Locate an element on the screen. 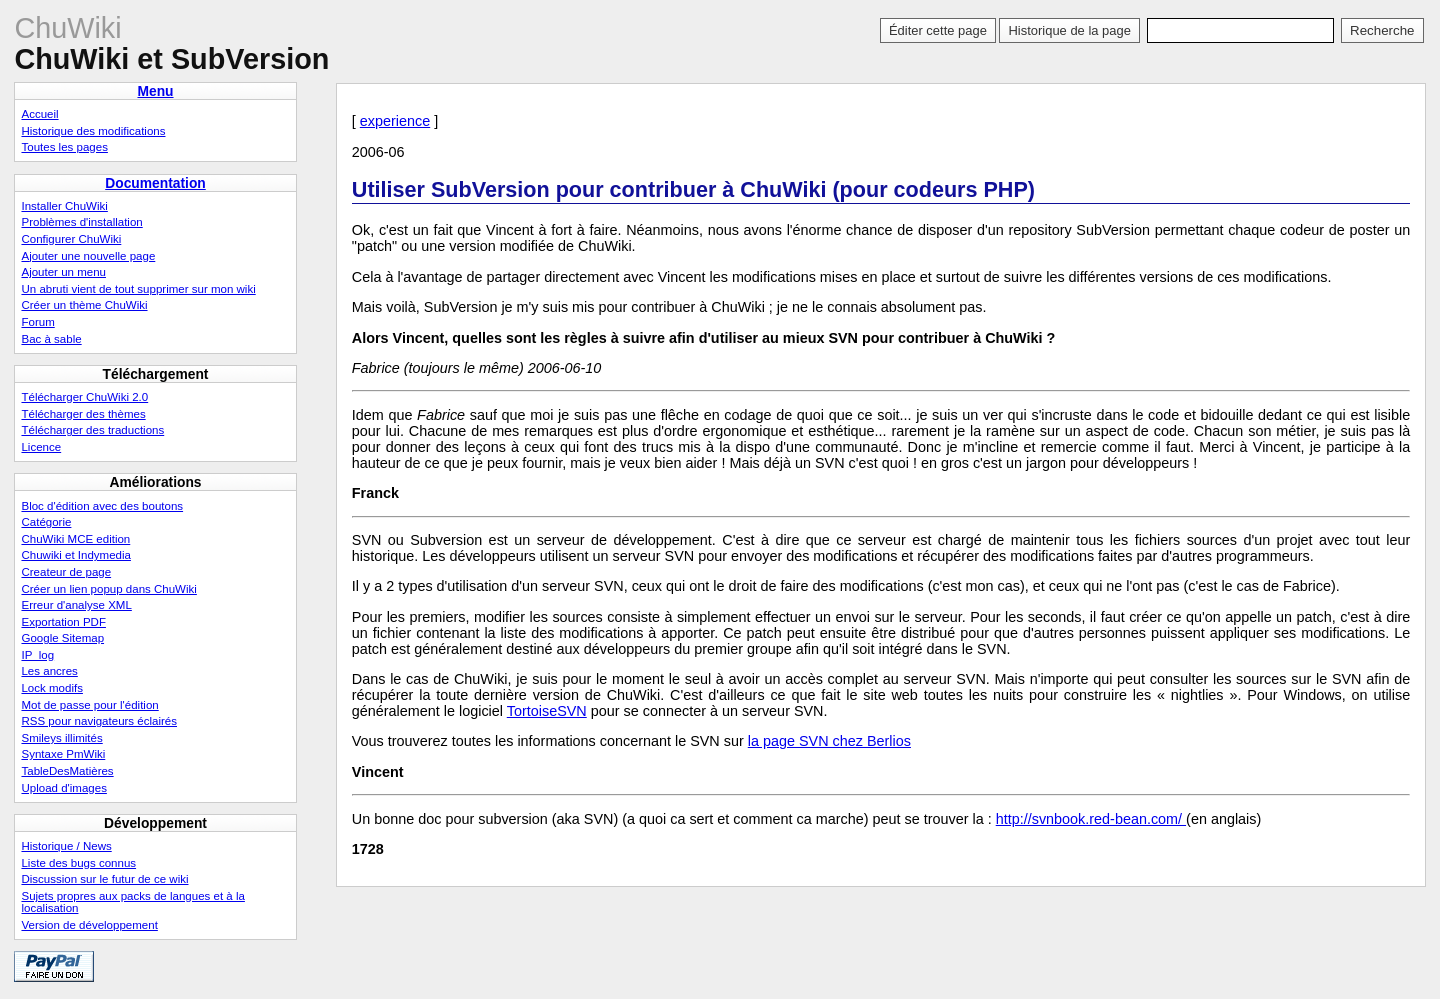  Ajouter un menu is located at coordinates (63, 272).